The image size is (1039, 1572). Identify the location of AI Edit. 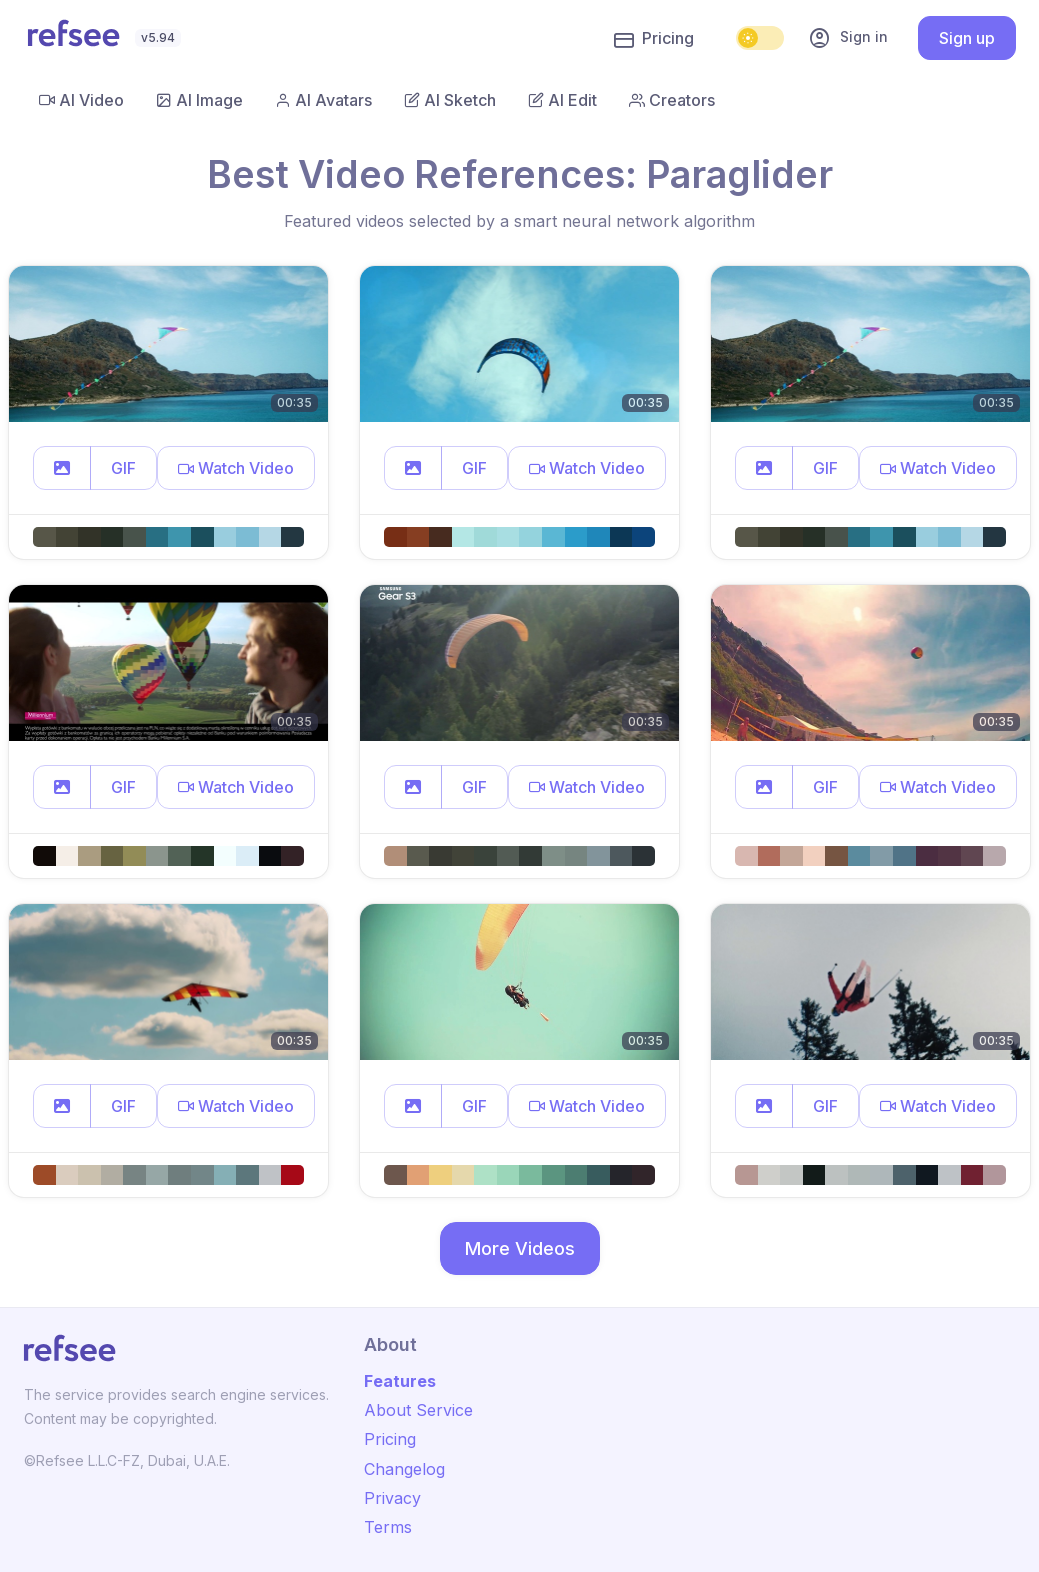
(562, 100).